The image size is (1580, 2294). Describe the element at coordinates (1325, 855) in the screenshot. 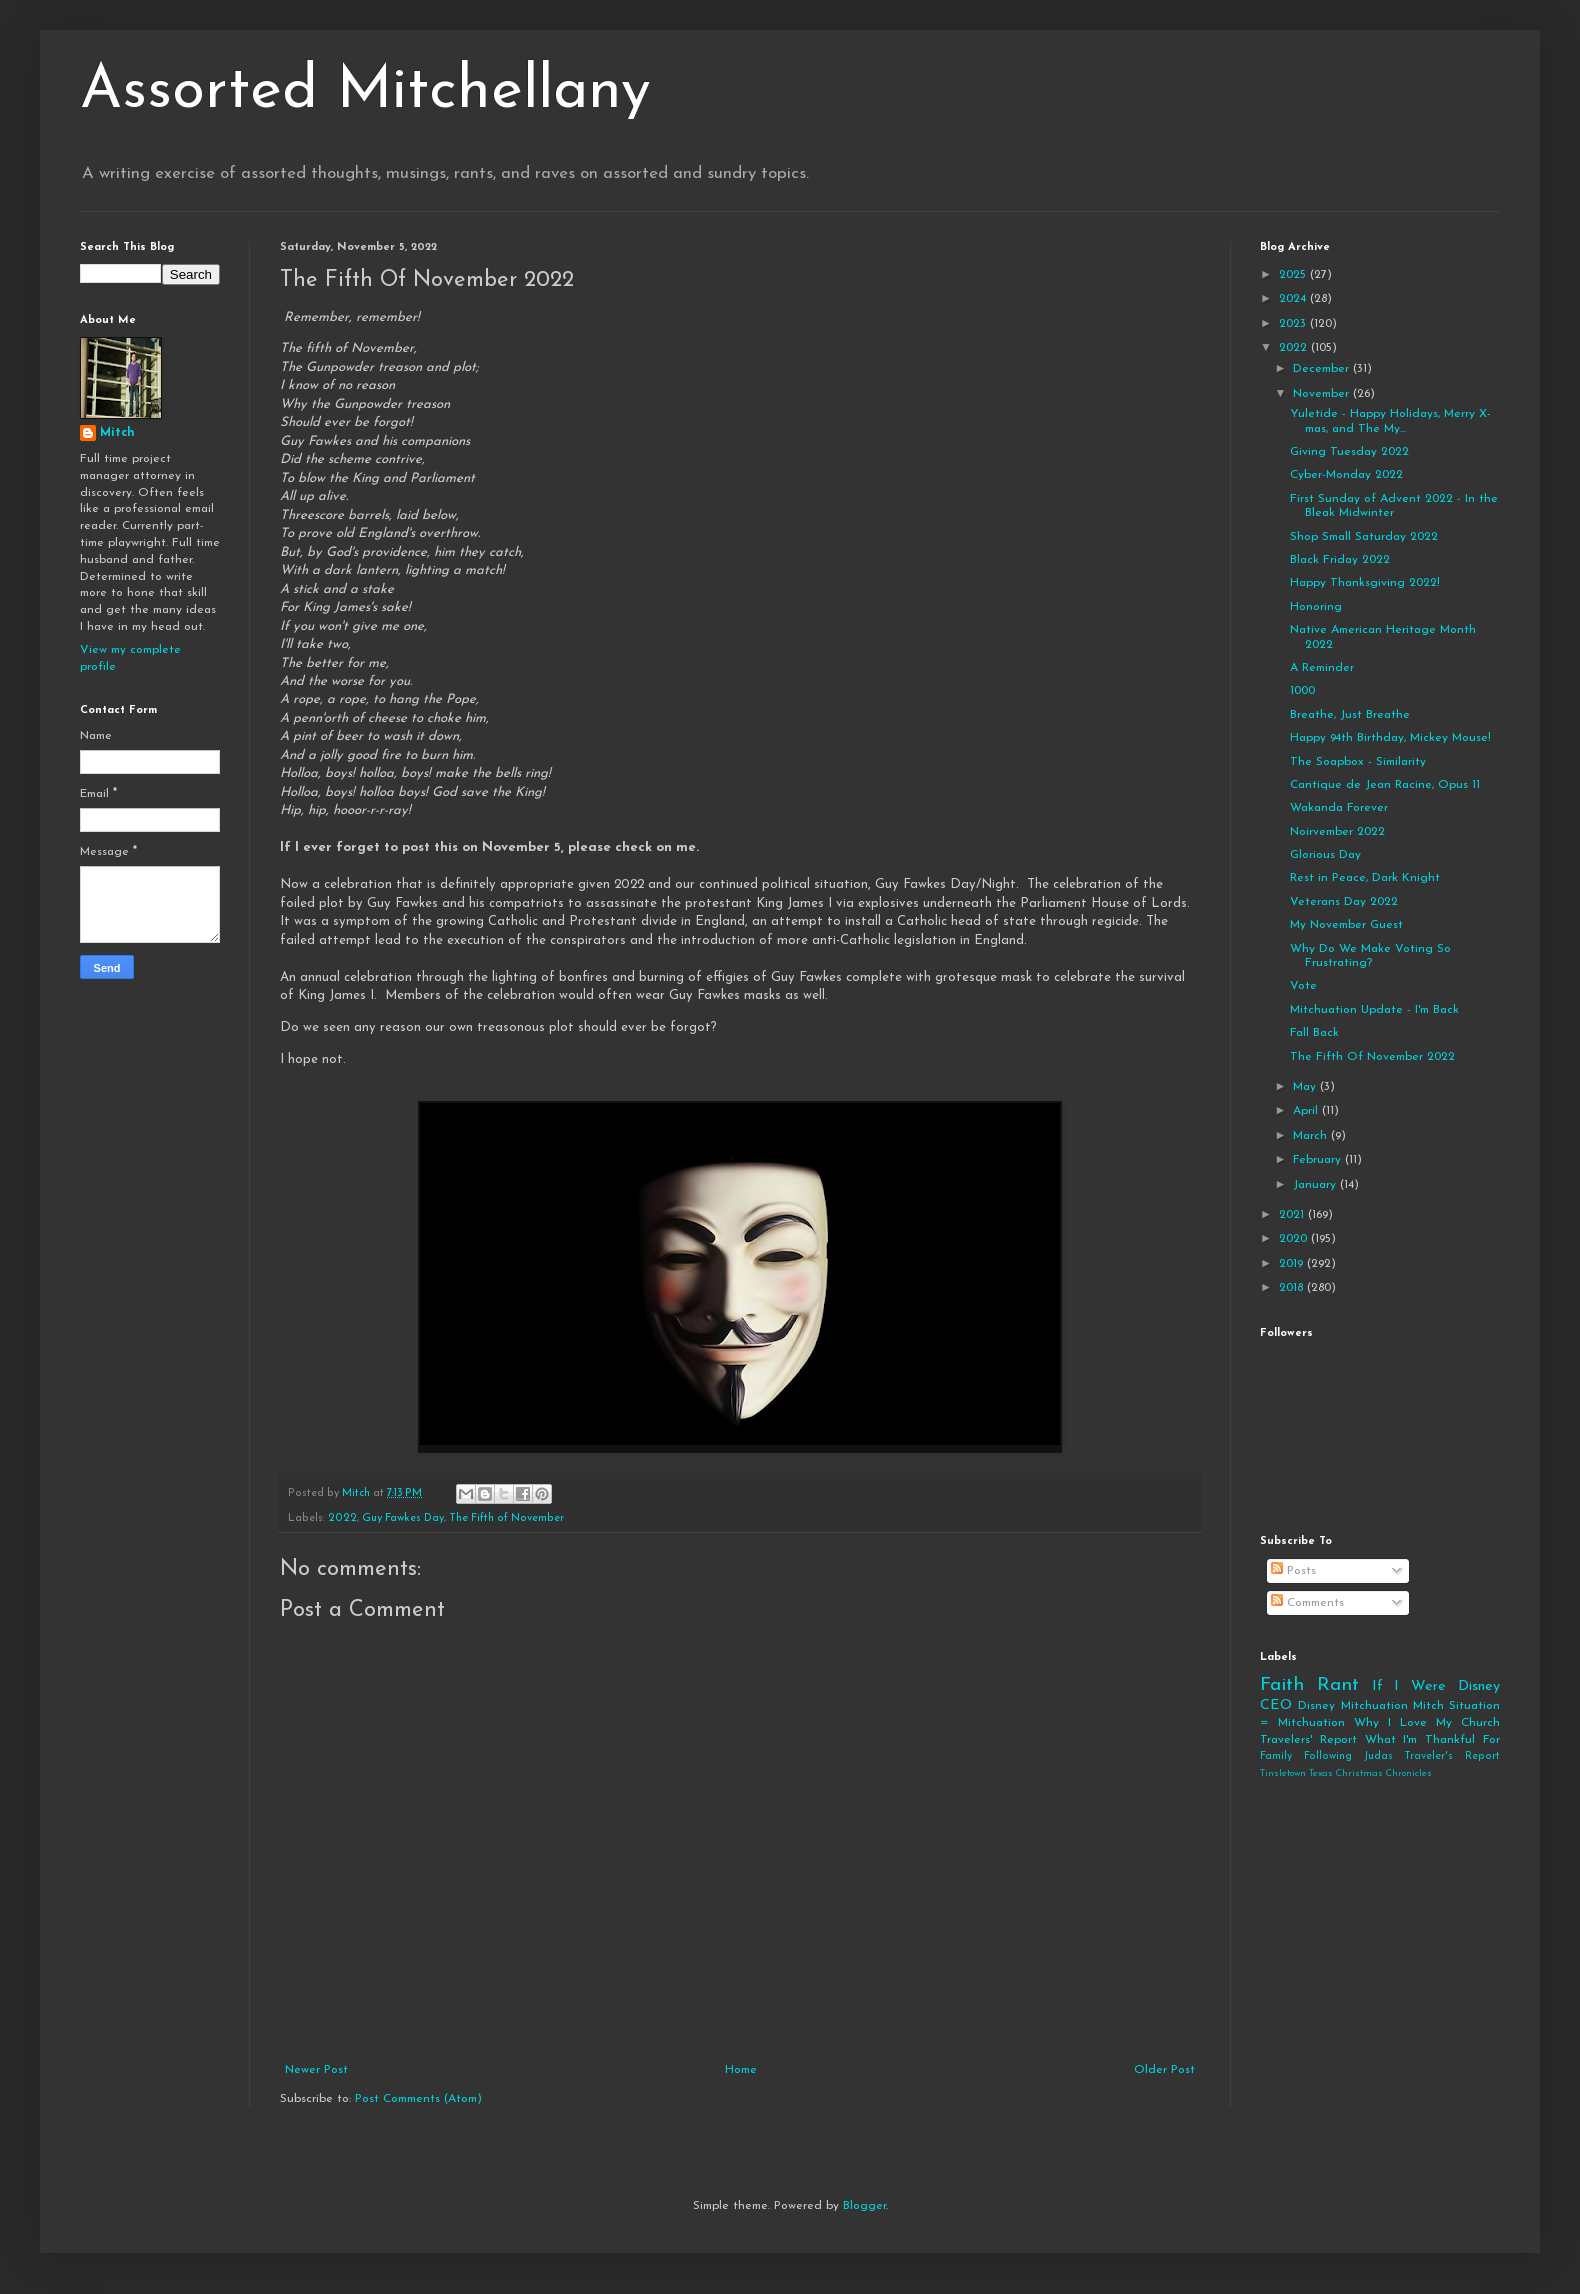

I see `Glorious Day` at that location.